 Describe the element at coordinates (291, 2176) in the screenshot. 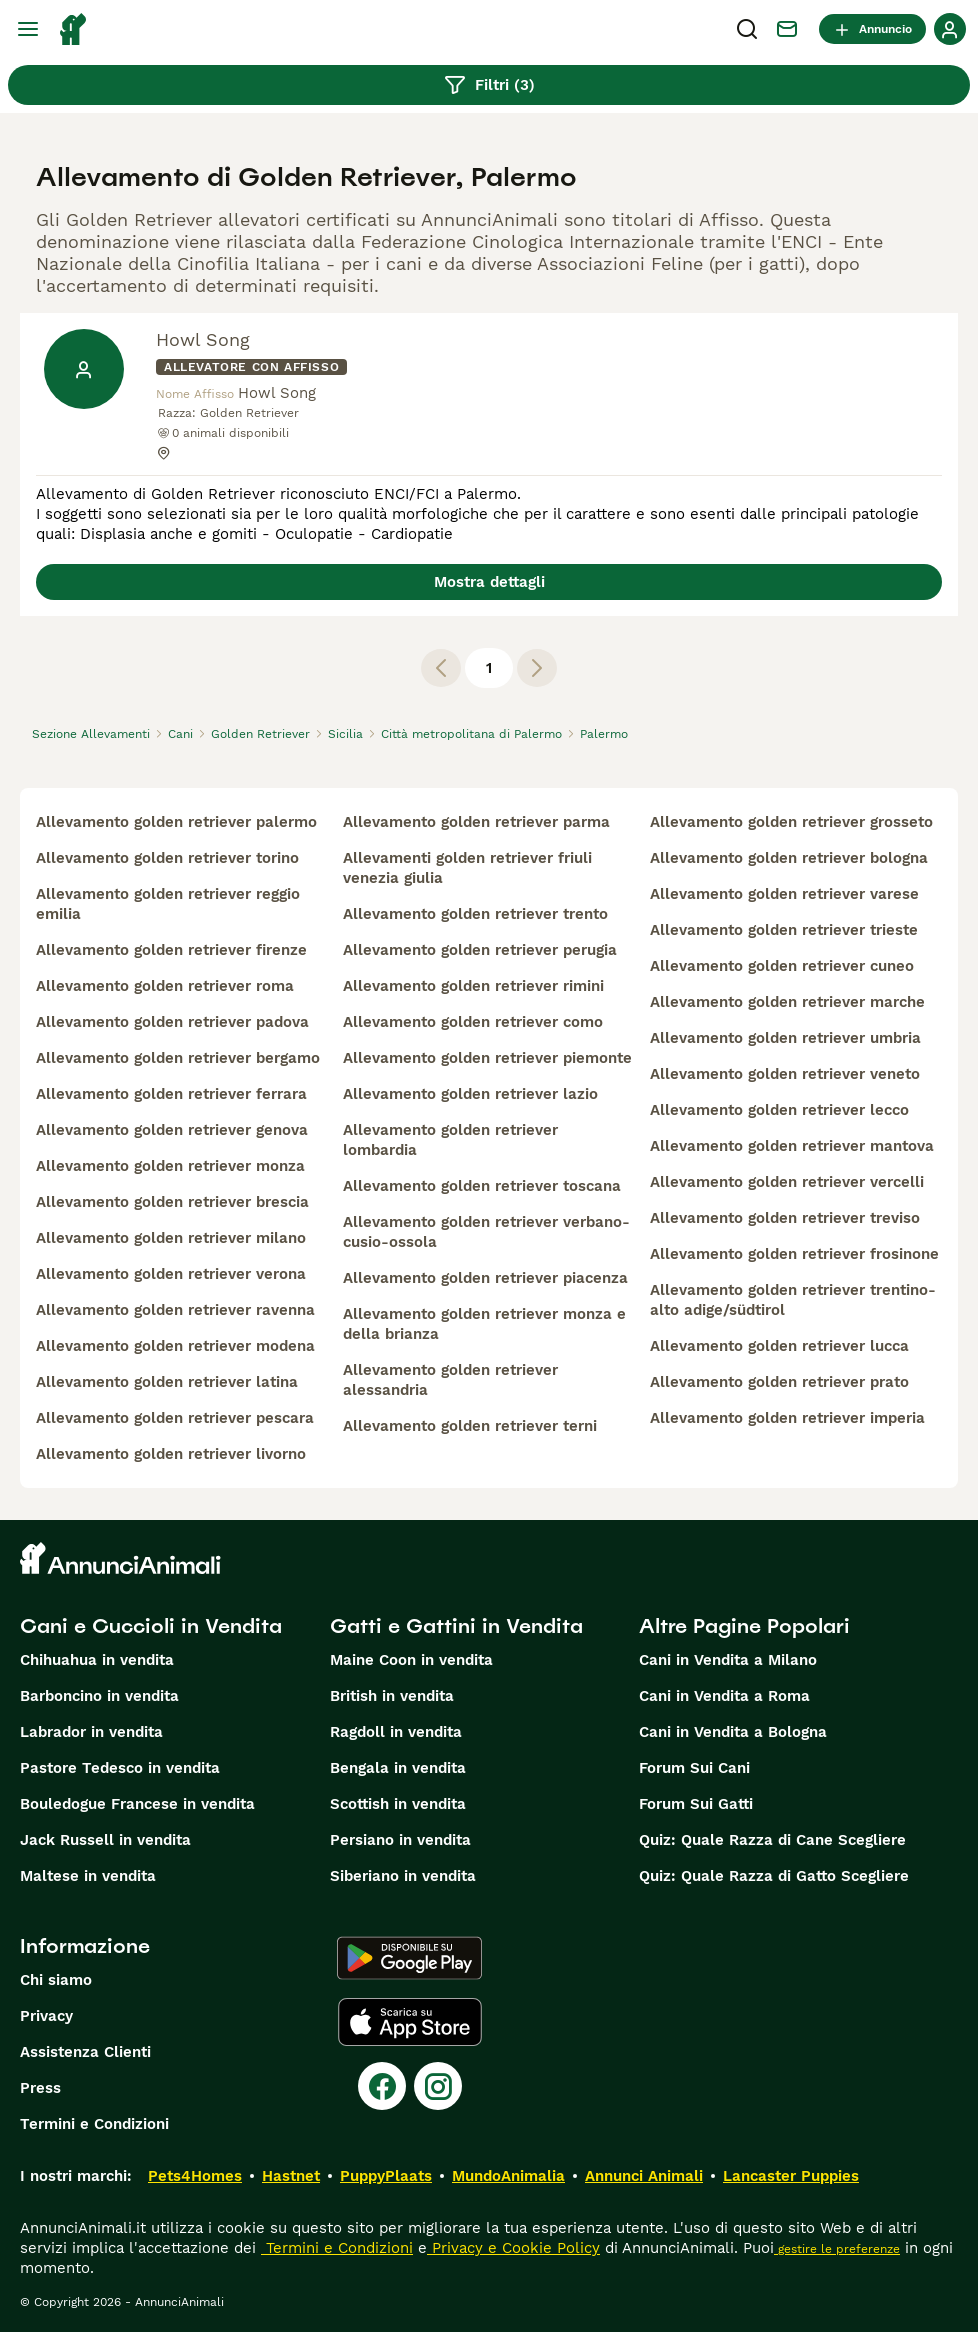

I see `Hastnet` at that location.